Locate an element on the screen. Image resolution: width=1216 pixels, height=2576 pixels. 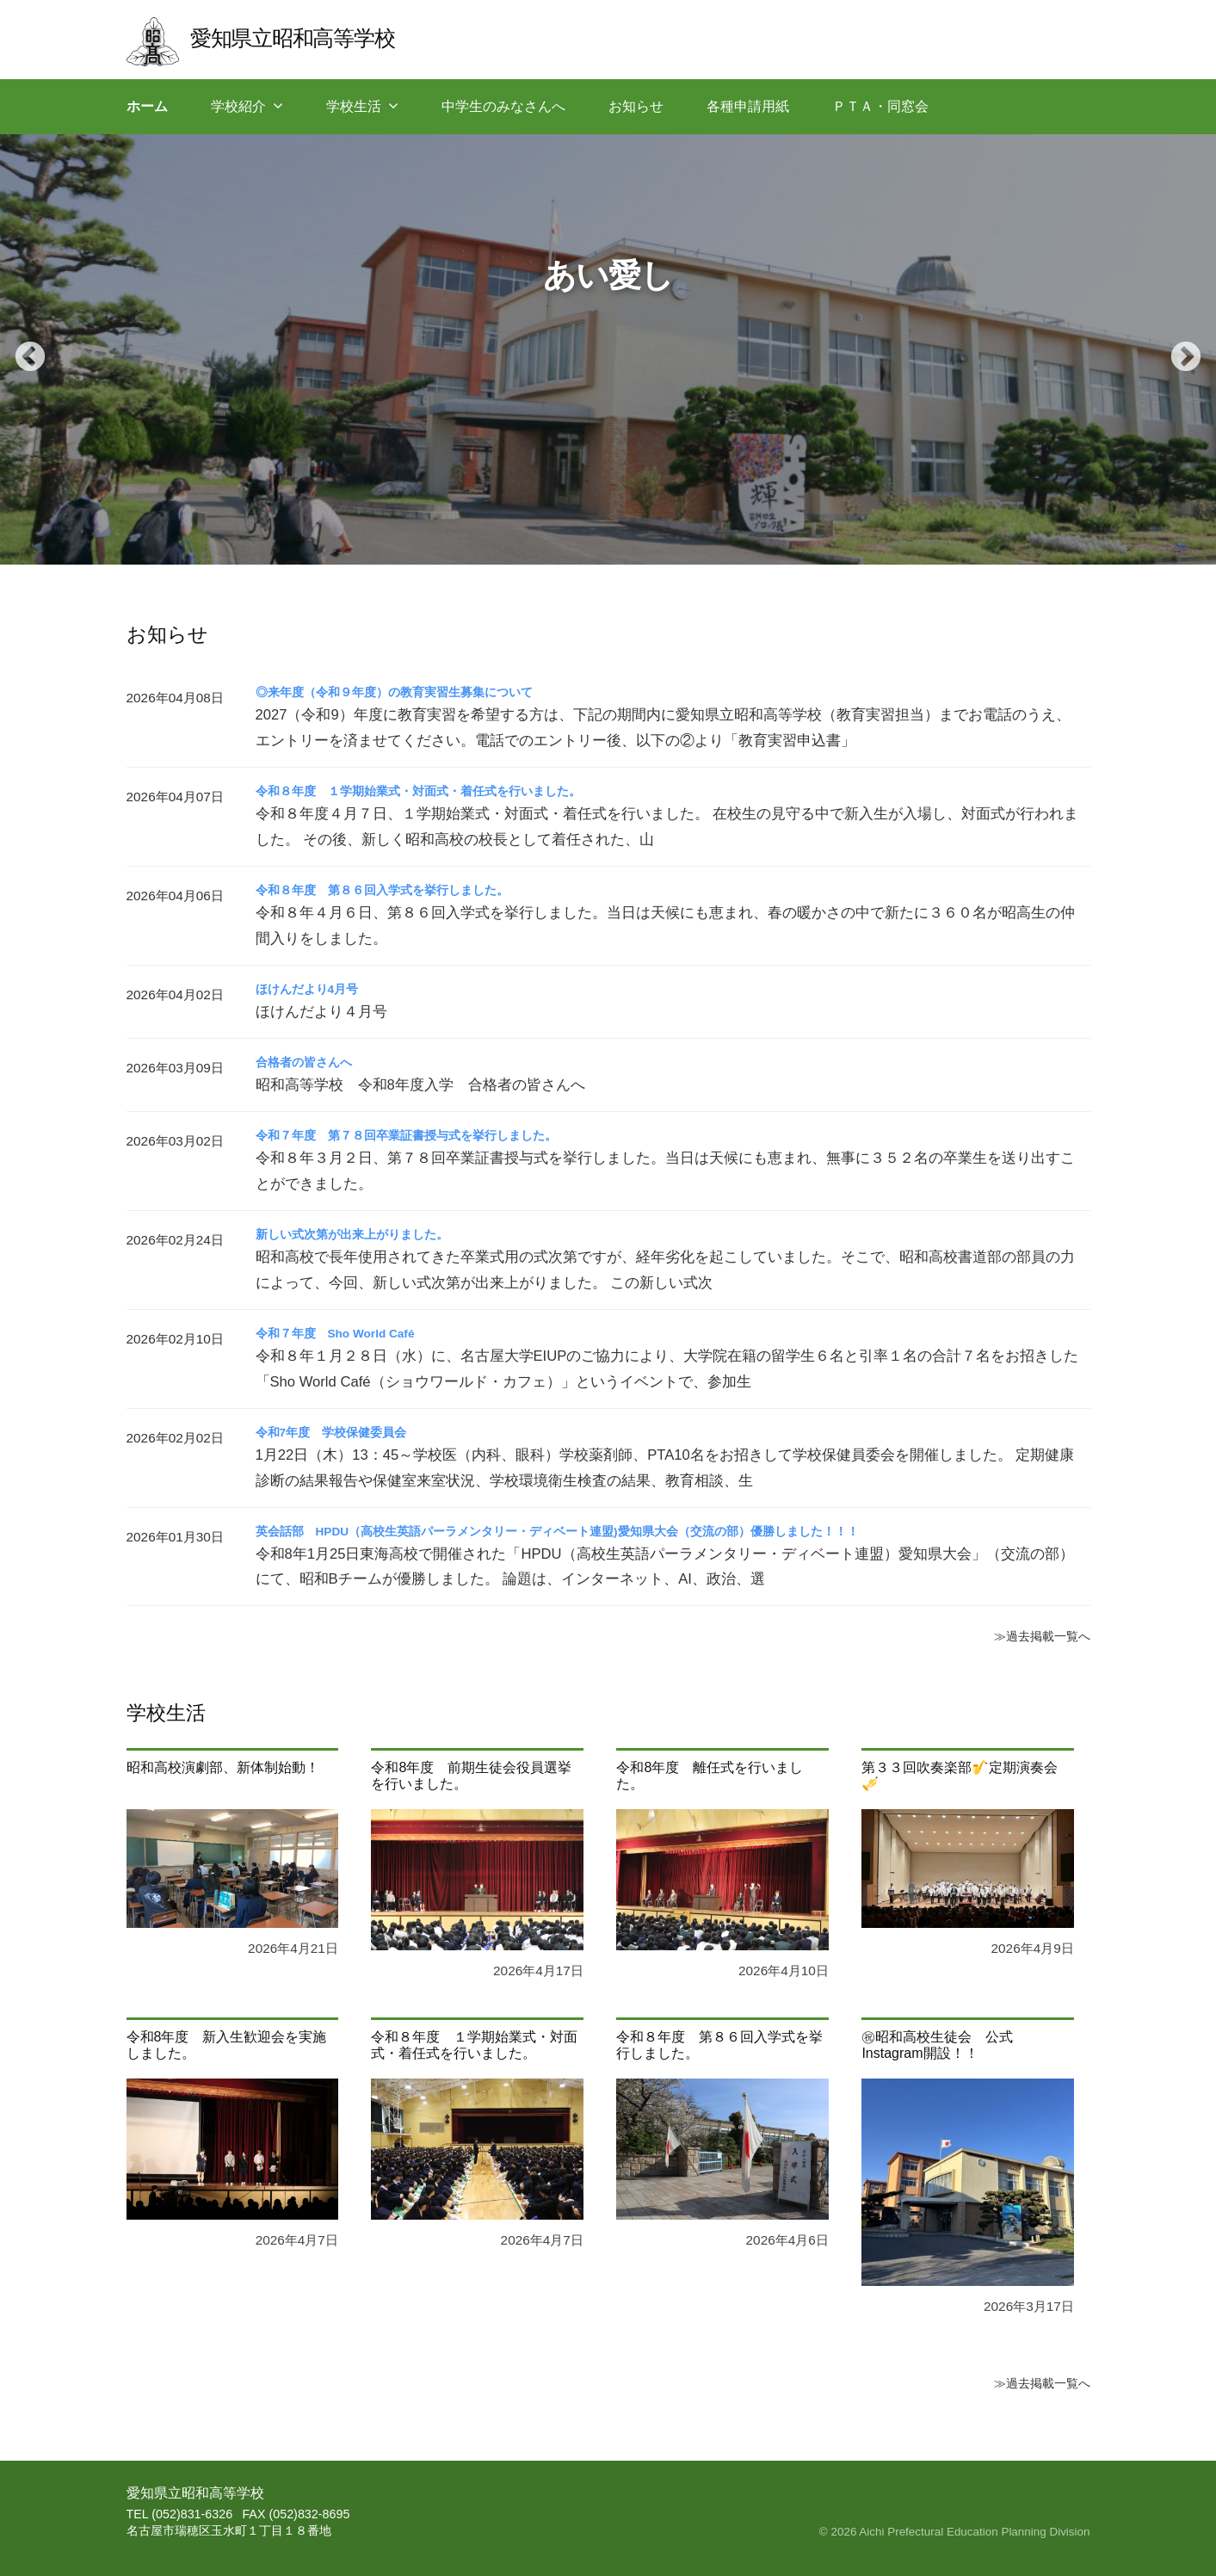
令和７年度 Sho World Café is located at coordinates (348, 1332).